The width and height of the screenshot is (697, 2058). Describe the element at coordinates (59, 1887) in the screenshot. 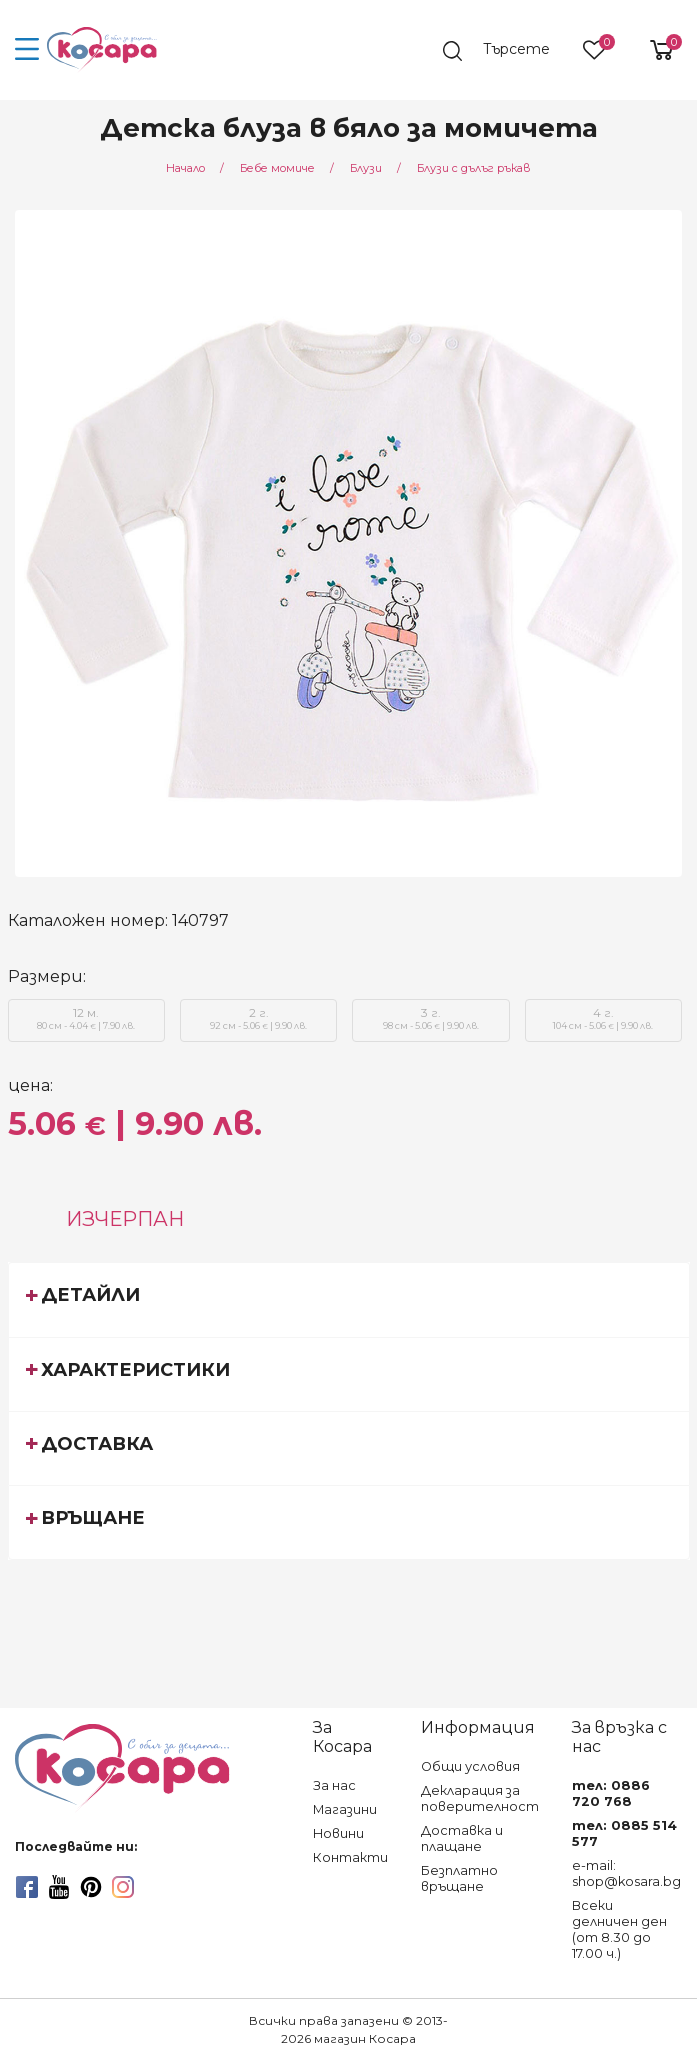

I see `[youtube]` at that location.